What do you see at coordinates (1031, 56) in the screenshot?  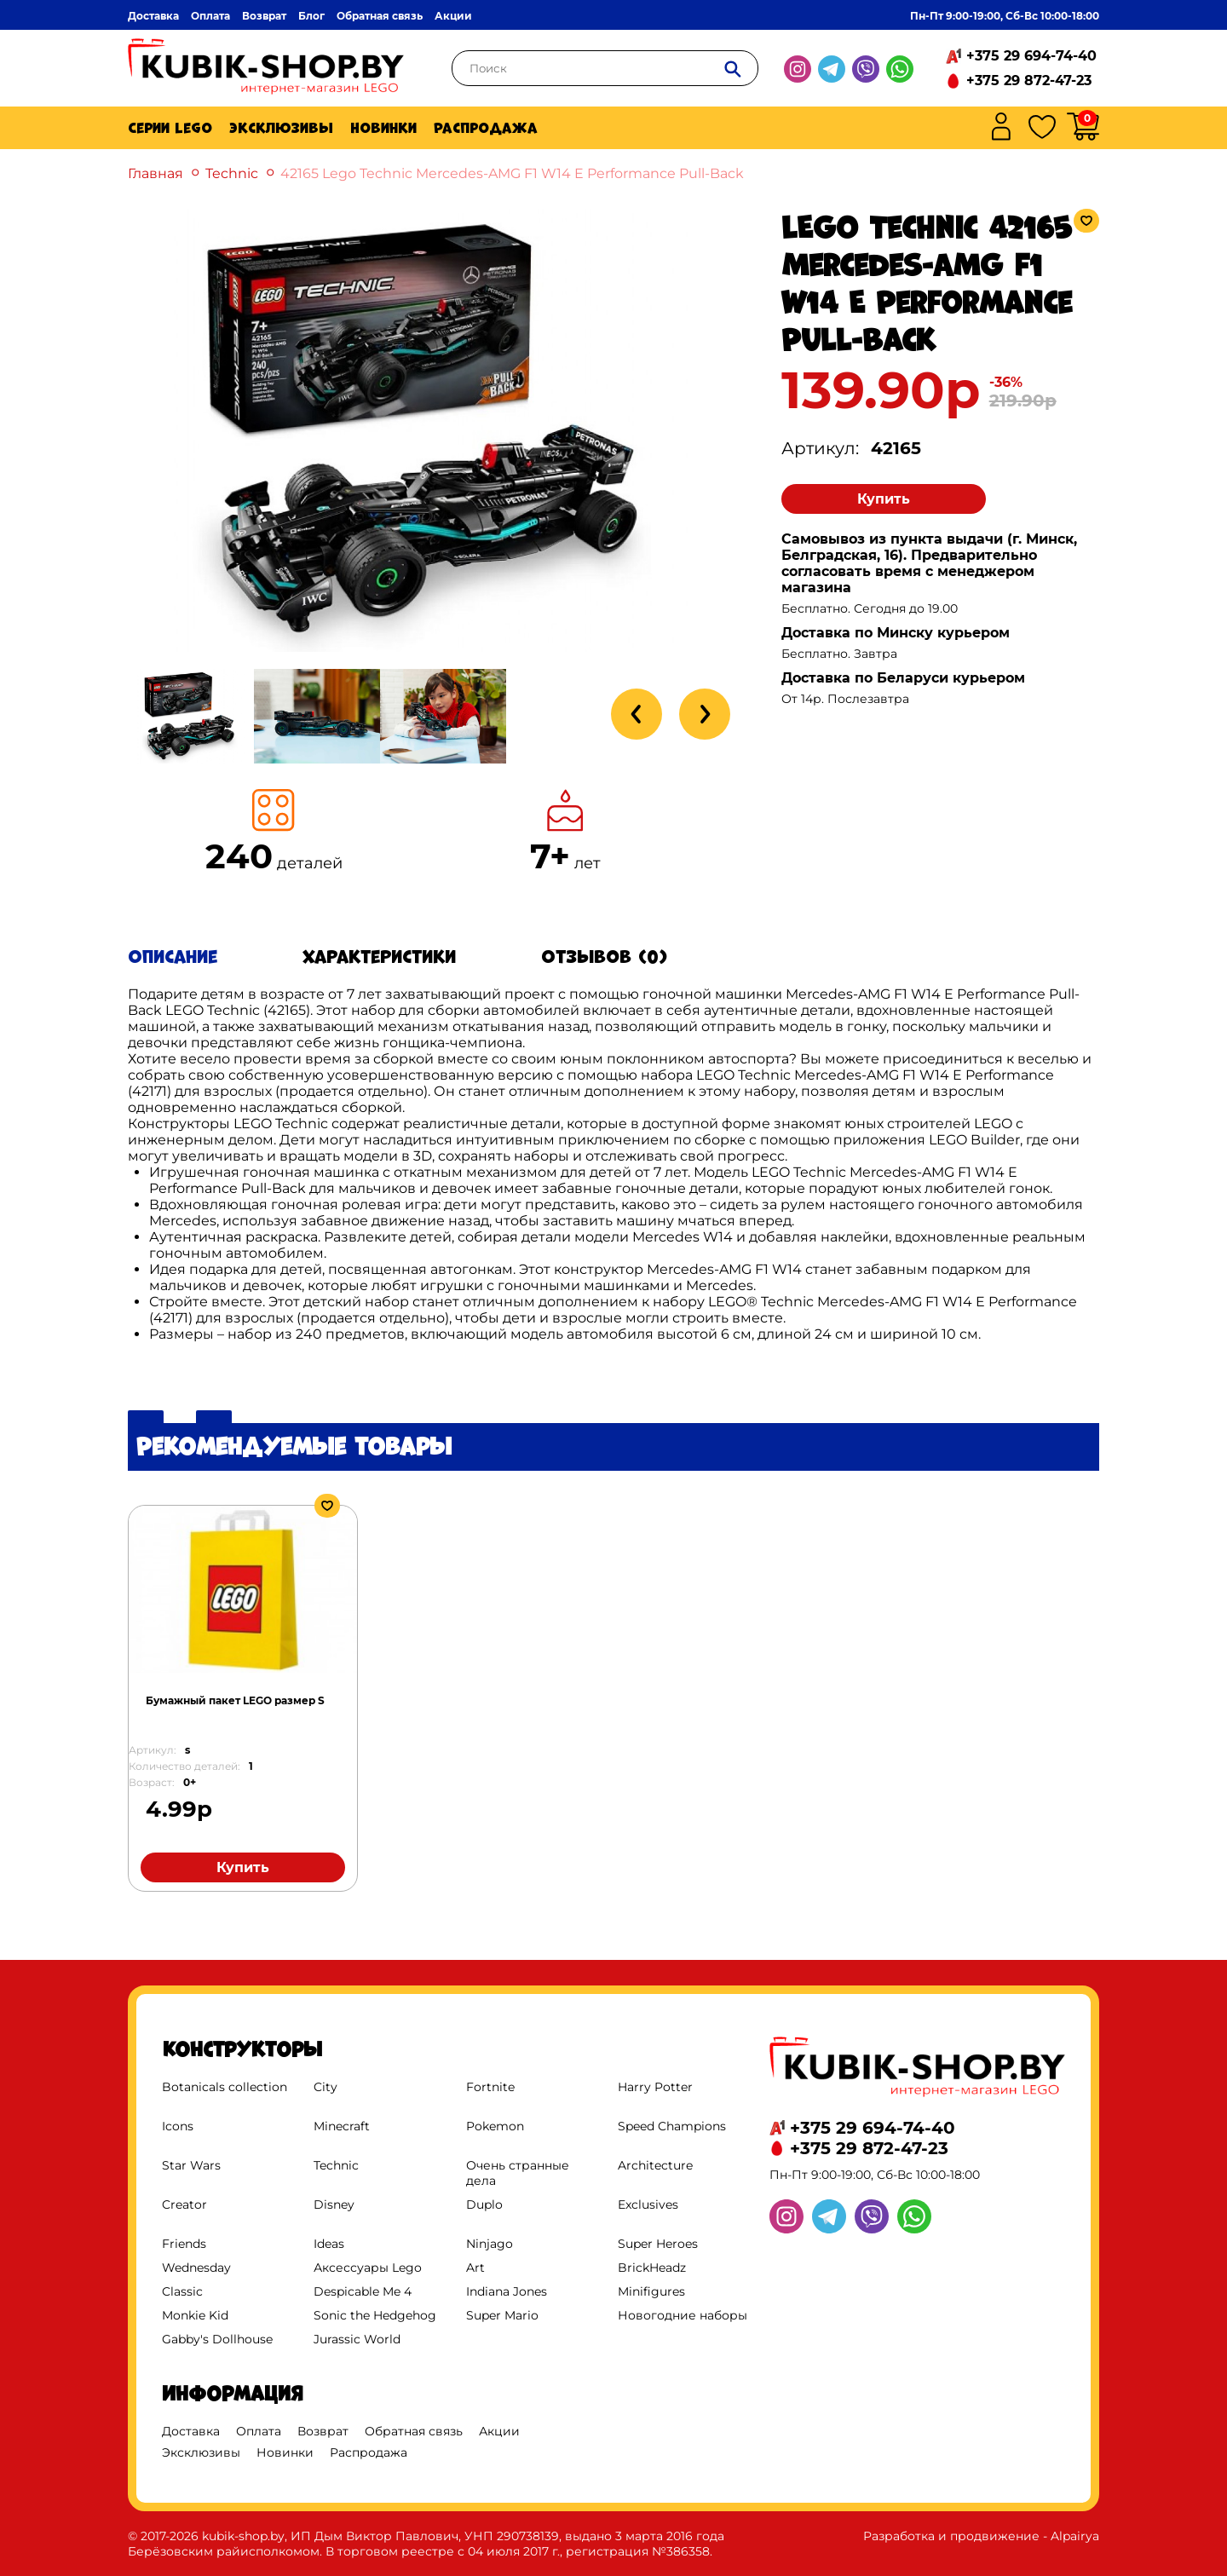 I see `+375 29 694-74-40` at bounding box center [1031, 56].